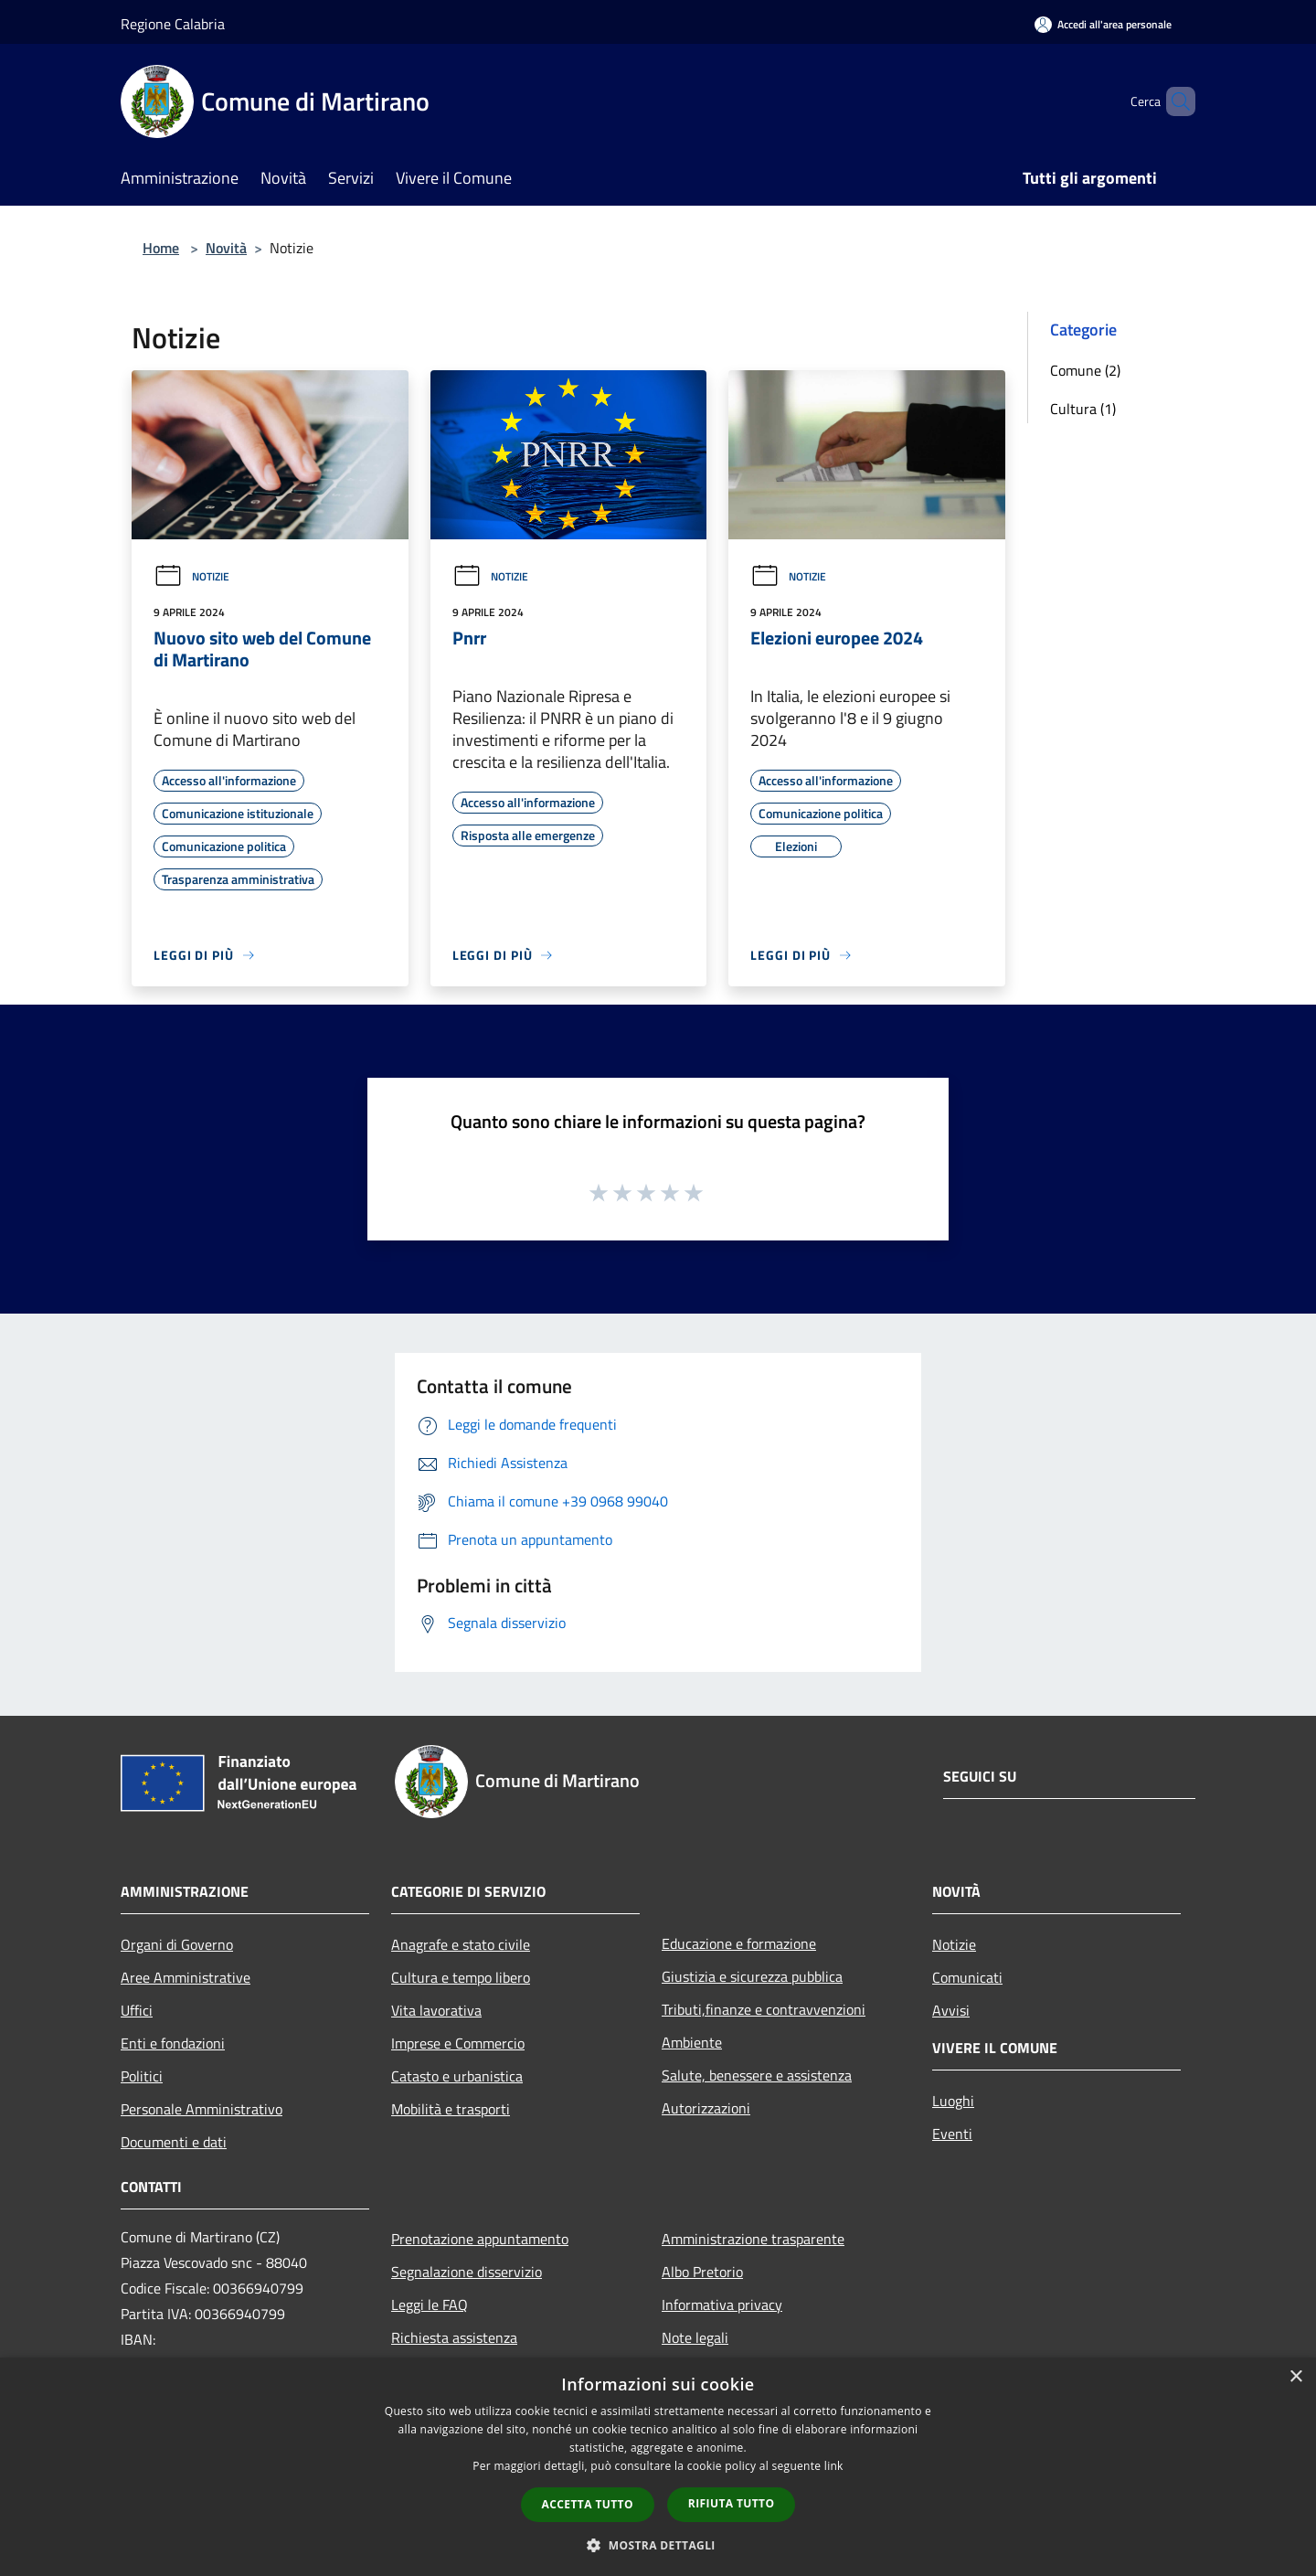 The width and height of the screenshot is (1316, 2576). Describe the element at coordinates (702, 2272) in the screenshot. I see `Albo Pretorio` at that location.